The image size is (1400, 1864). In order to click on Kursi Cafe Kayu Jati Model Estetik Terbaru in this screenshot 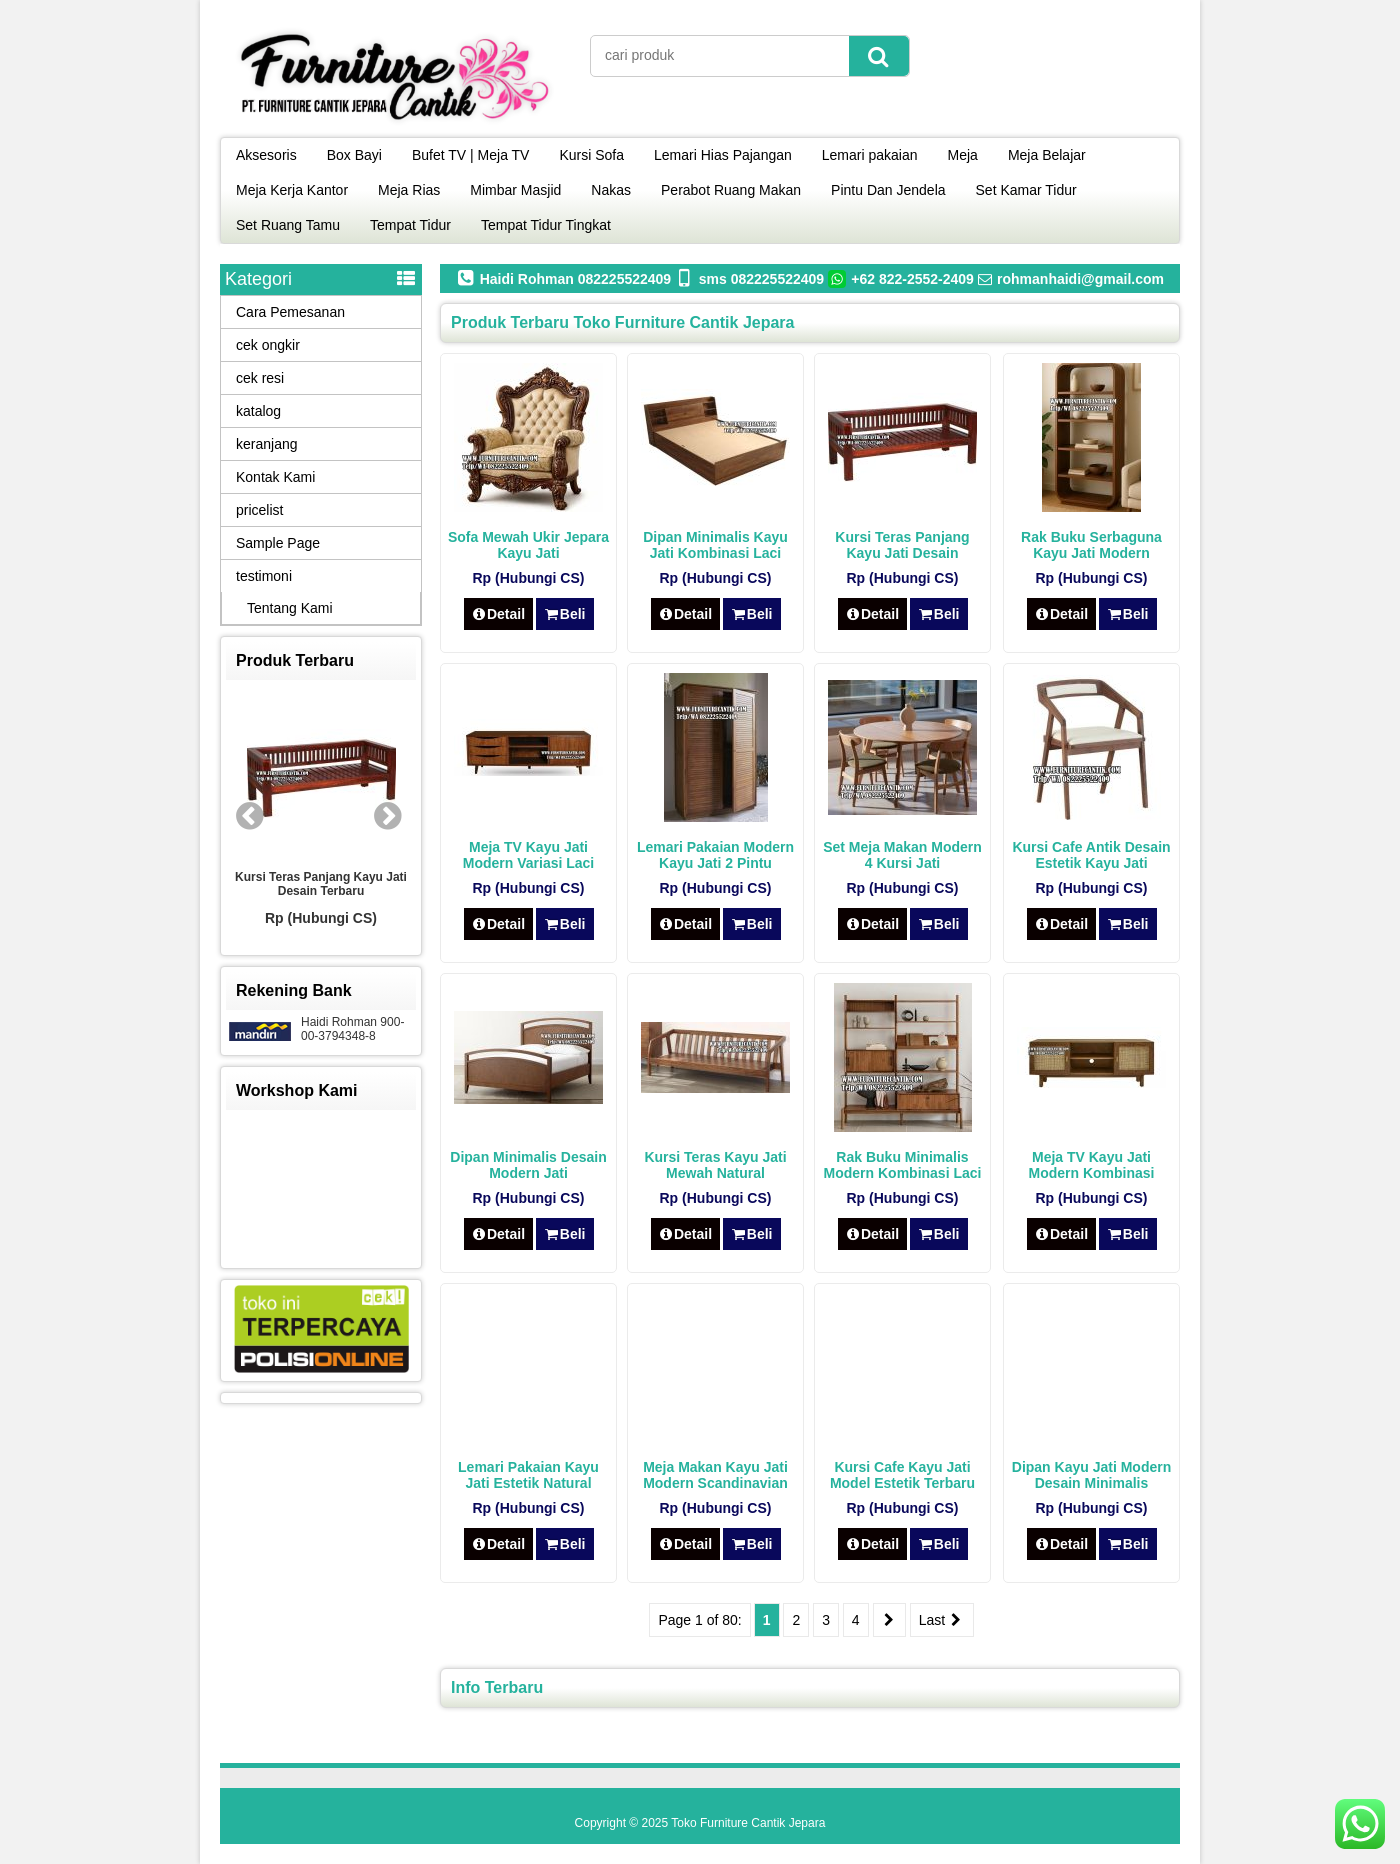, I will do `click(902, 1475)`.